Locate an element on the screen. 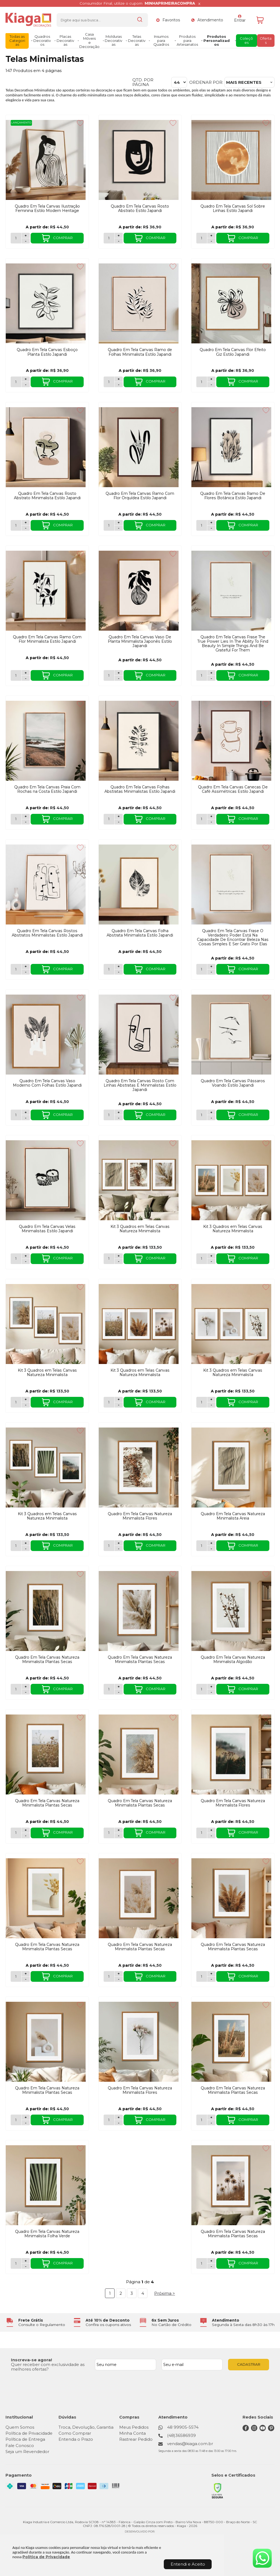 The image size is (280, 2576). COMPRAR [Quadro Em Tela Canvas Natureza Minimalista Plantas Secas - Adicionar ao carrinho] is located at coordinates (57, 1689).